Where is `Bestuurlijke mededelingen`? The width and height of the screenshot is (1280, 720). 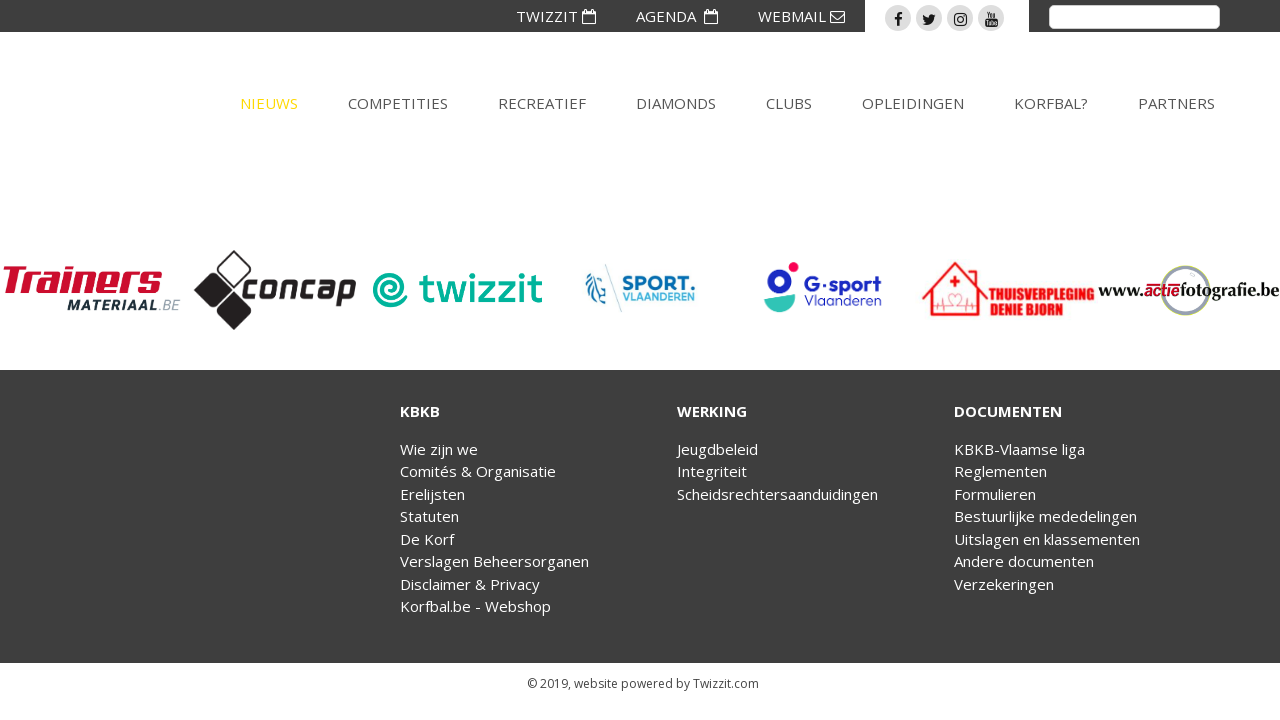
Bestuurlijke mededelingen is located at coordinates (1045, 516).